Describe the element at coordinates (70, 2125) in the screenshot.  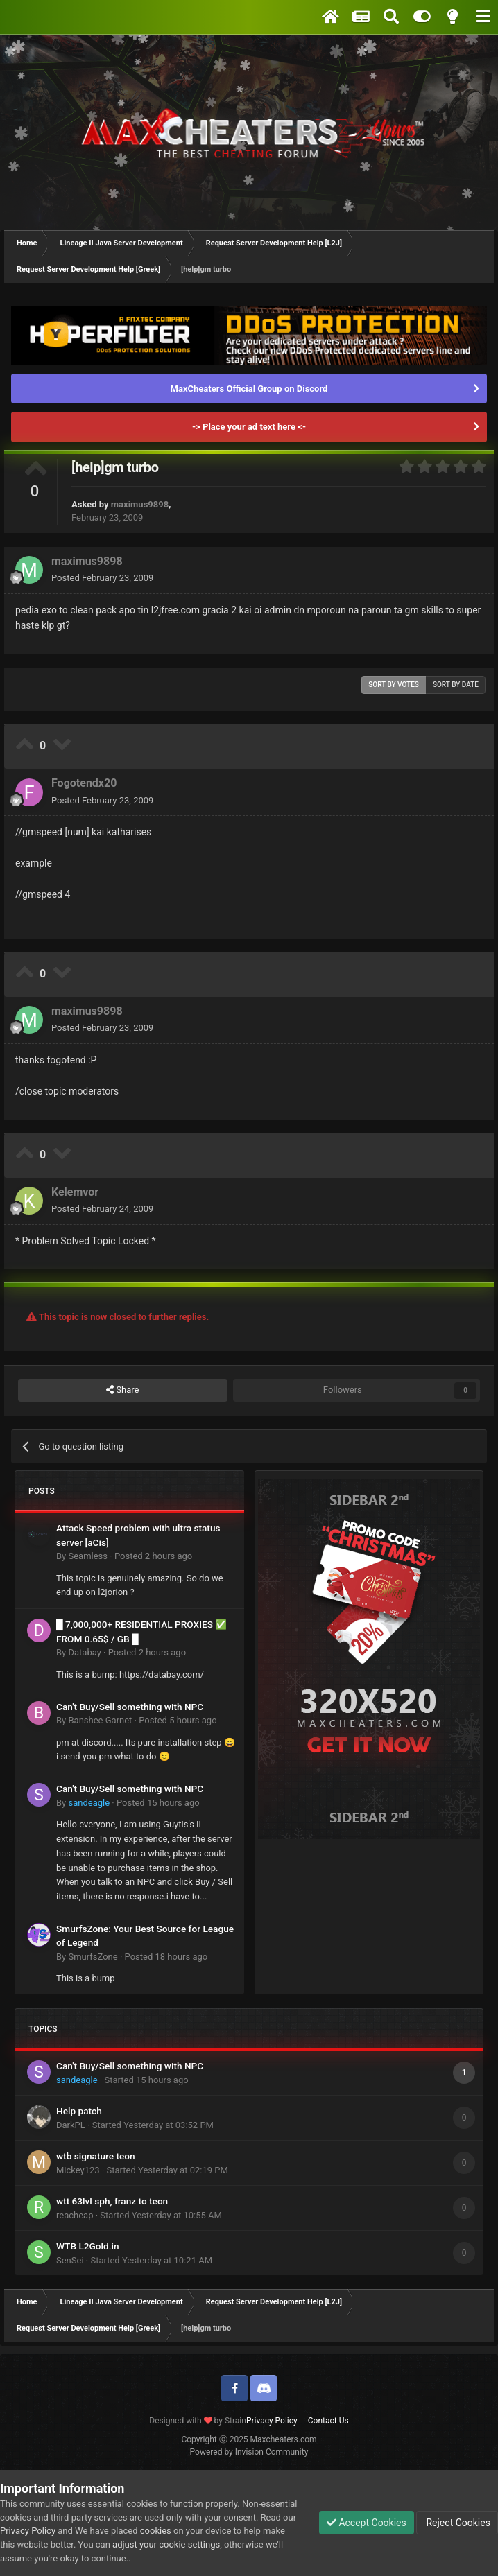
I see `DarkPL` at that location.